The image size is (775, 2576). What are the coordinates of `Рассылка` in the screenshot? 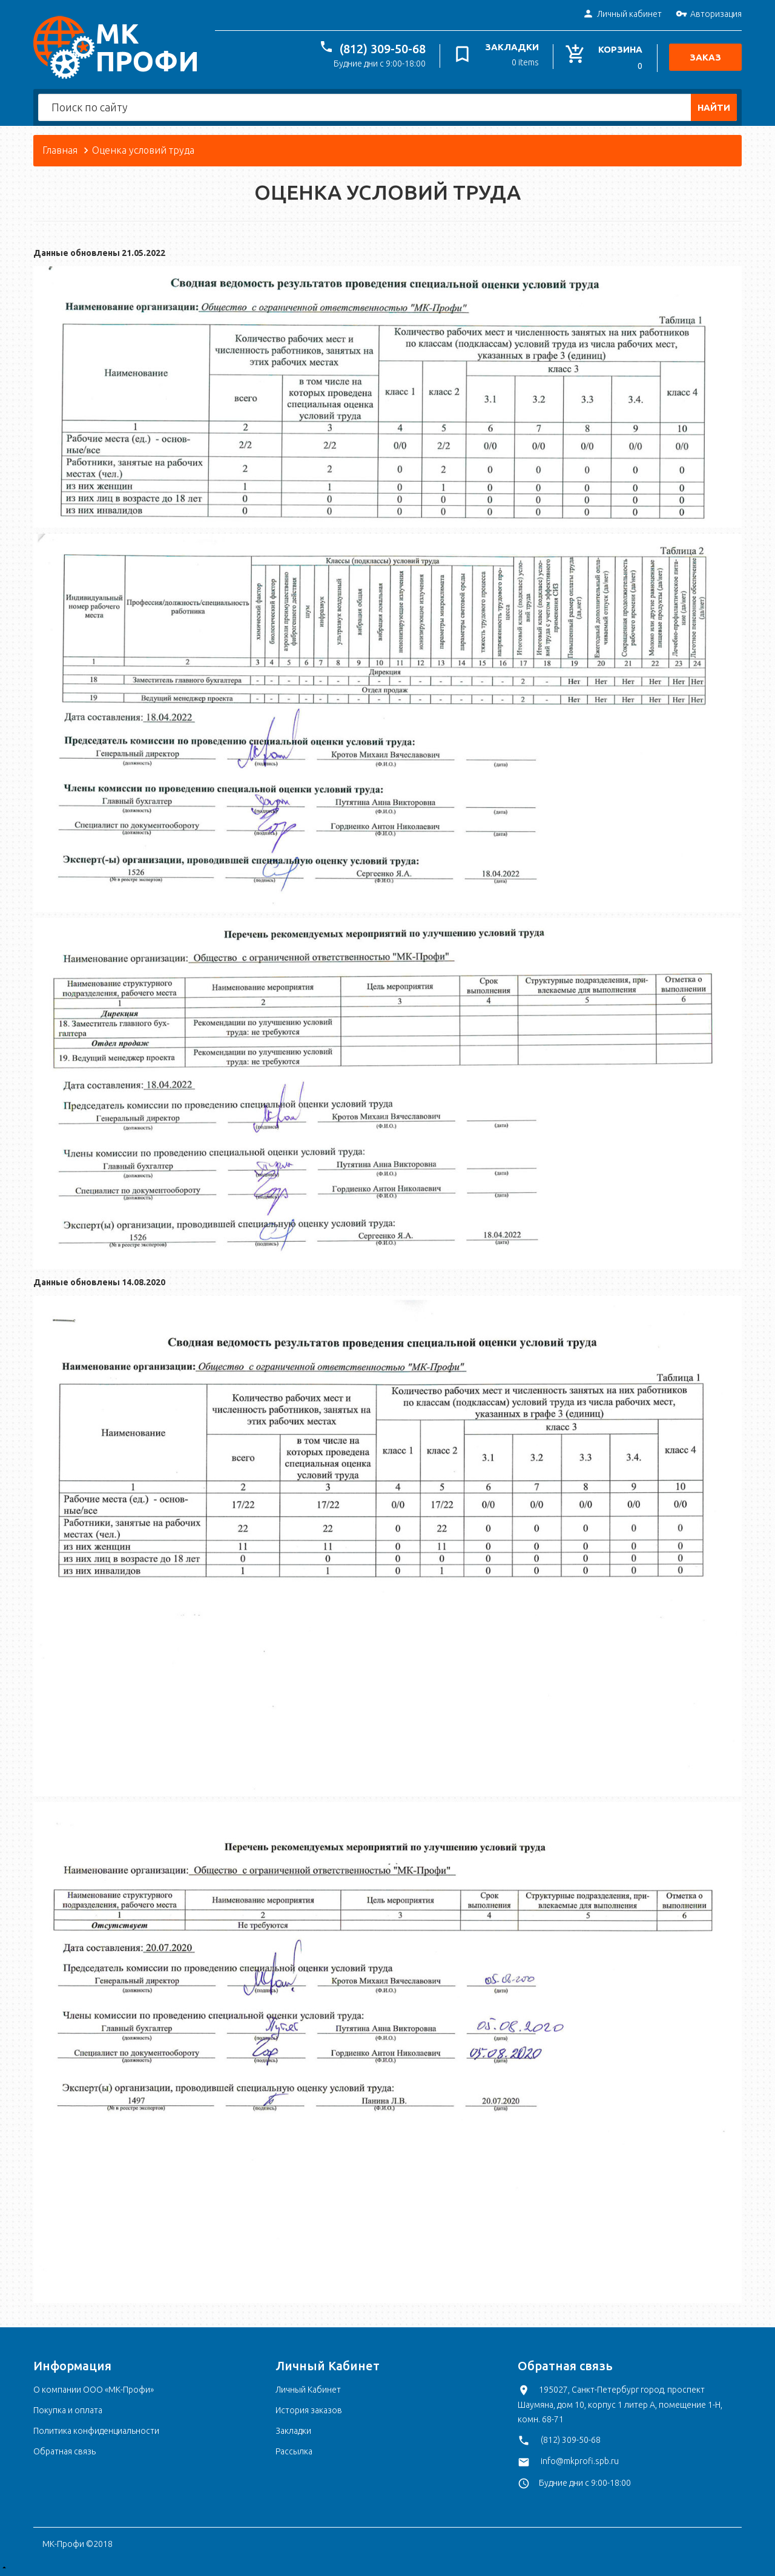 It's located at (293, 2451).